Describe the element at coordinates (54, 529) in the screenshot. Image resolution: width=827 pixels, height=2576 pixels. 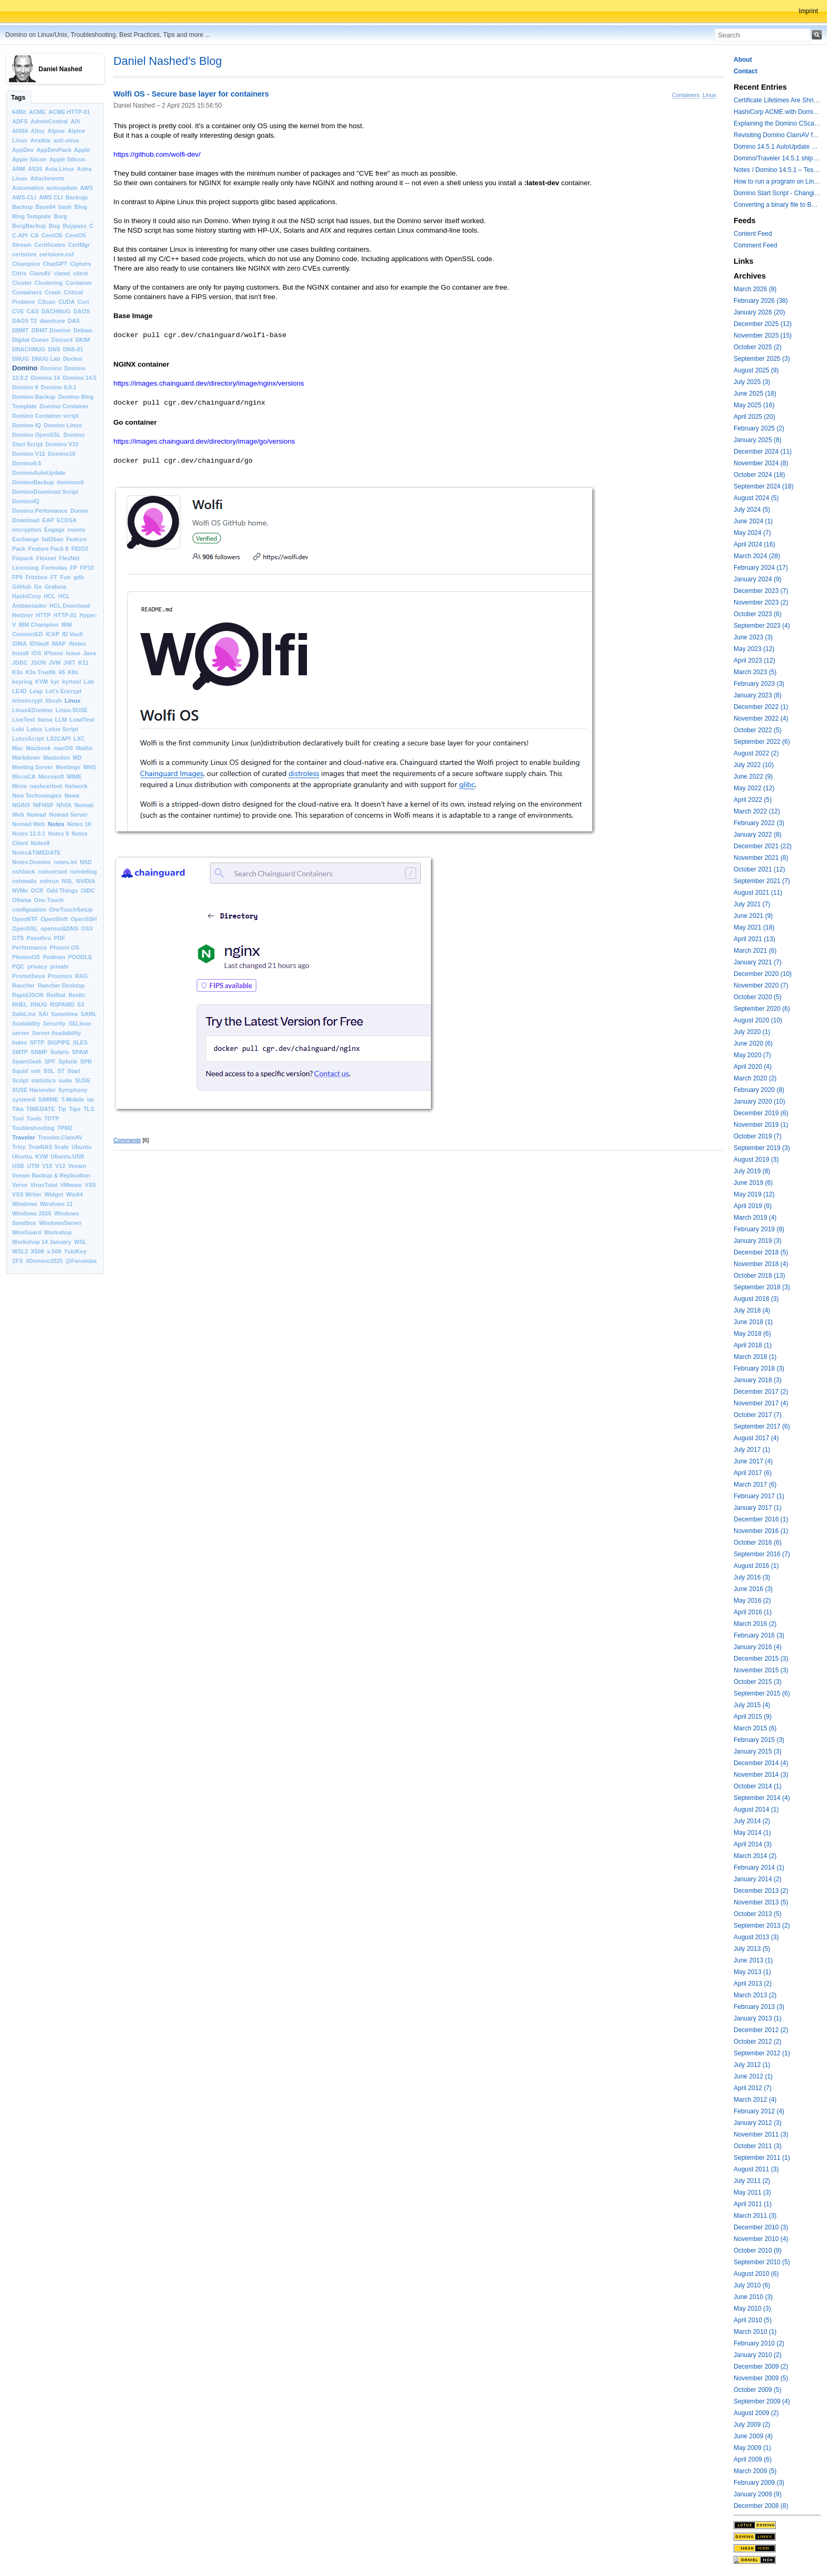
I see `Engage` at that location.